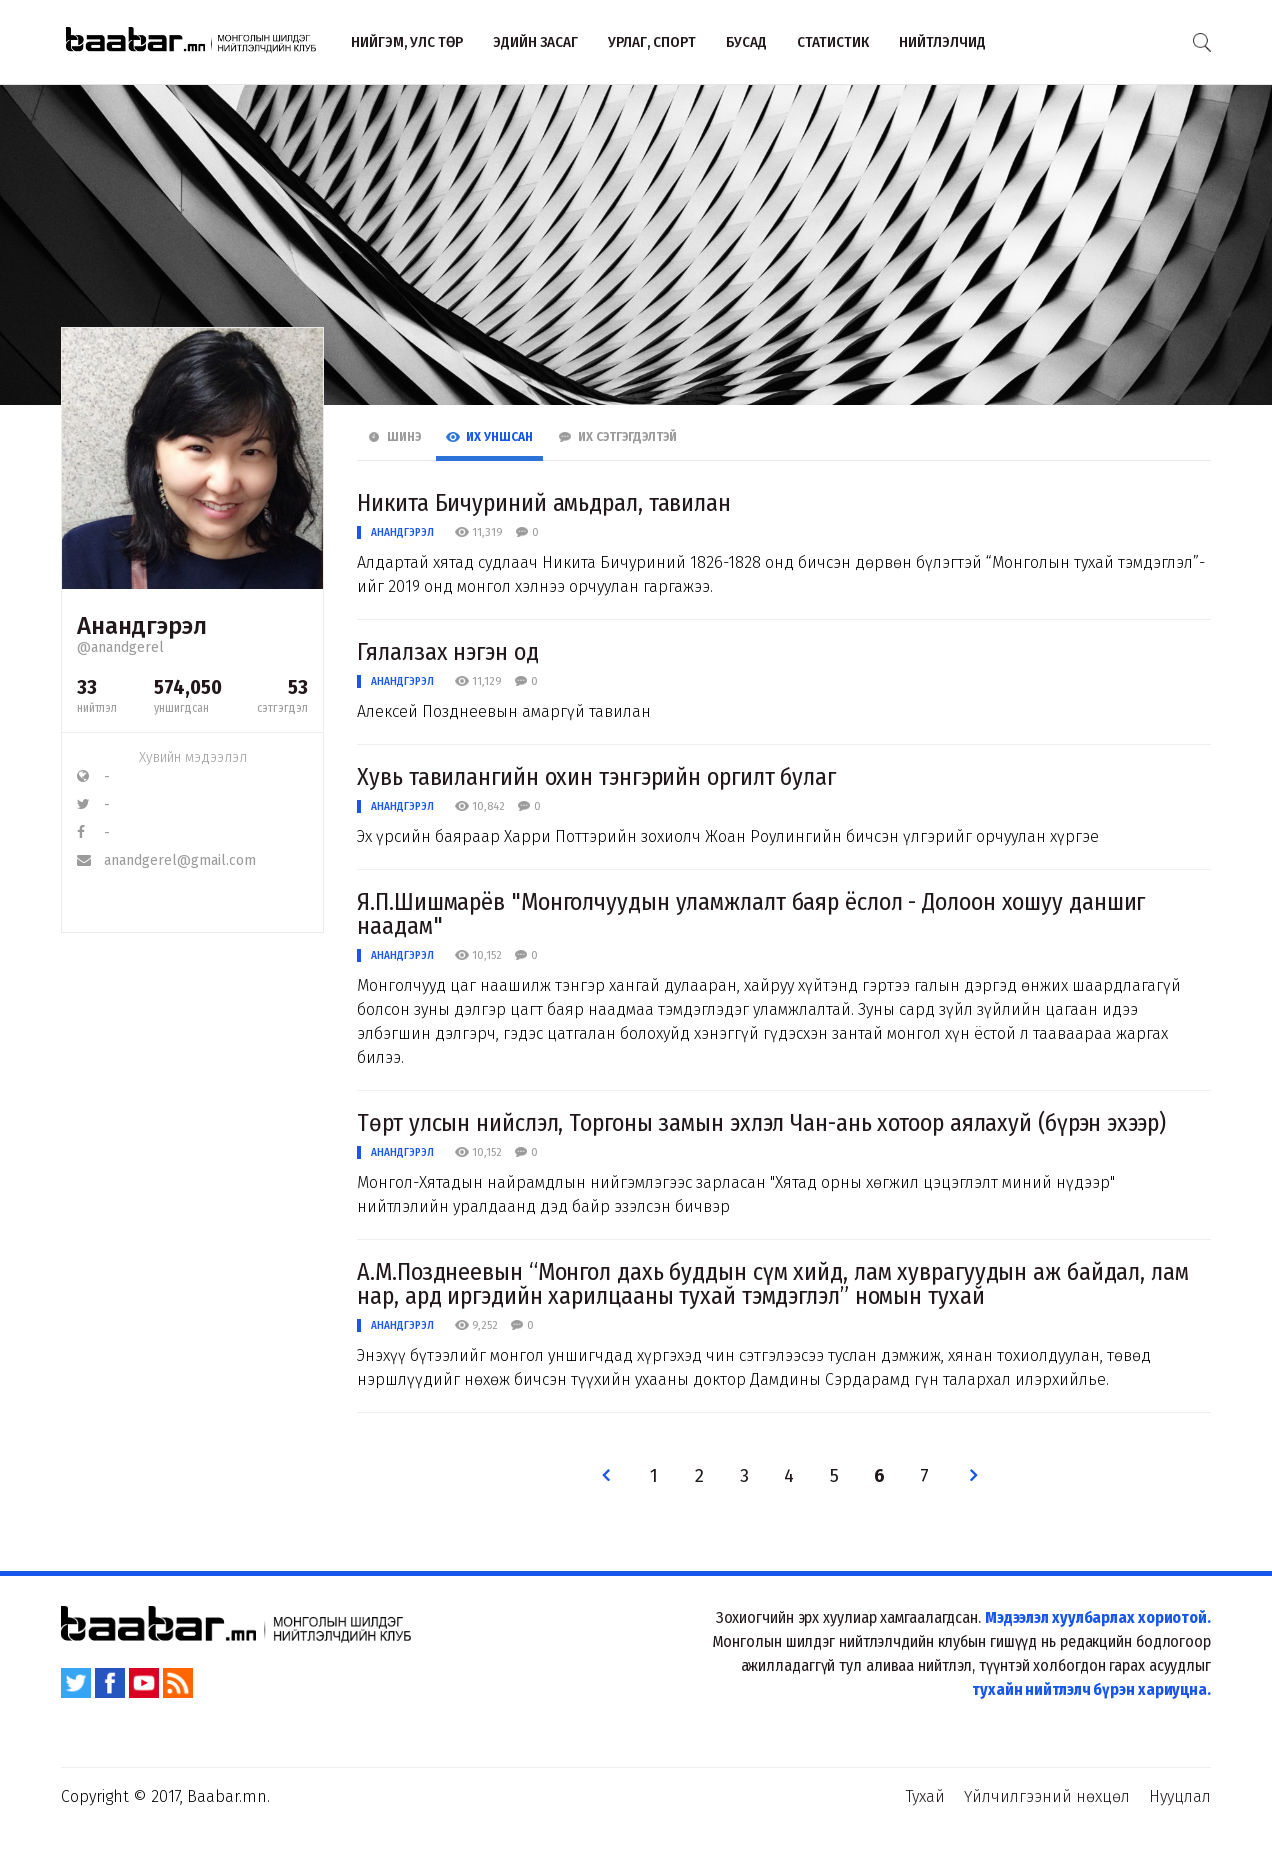 The image size is (1272, 1856). Describe the element at coordinates (166, 860) in the screenshot. I see `anandgerel@gmail.com` at that location.